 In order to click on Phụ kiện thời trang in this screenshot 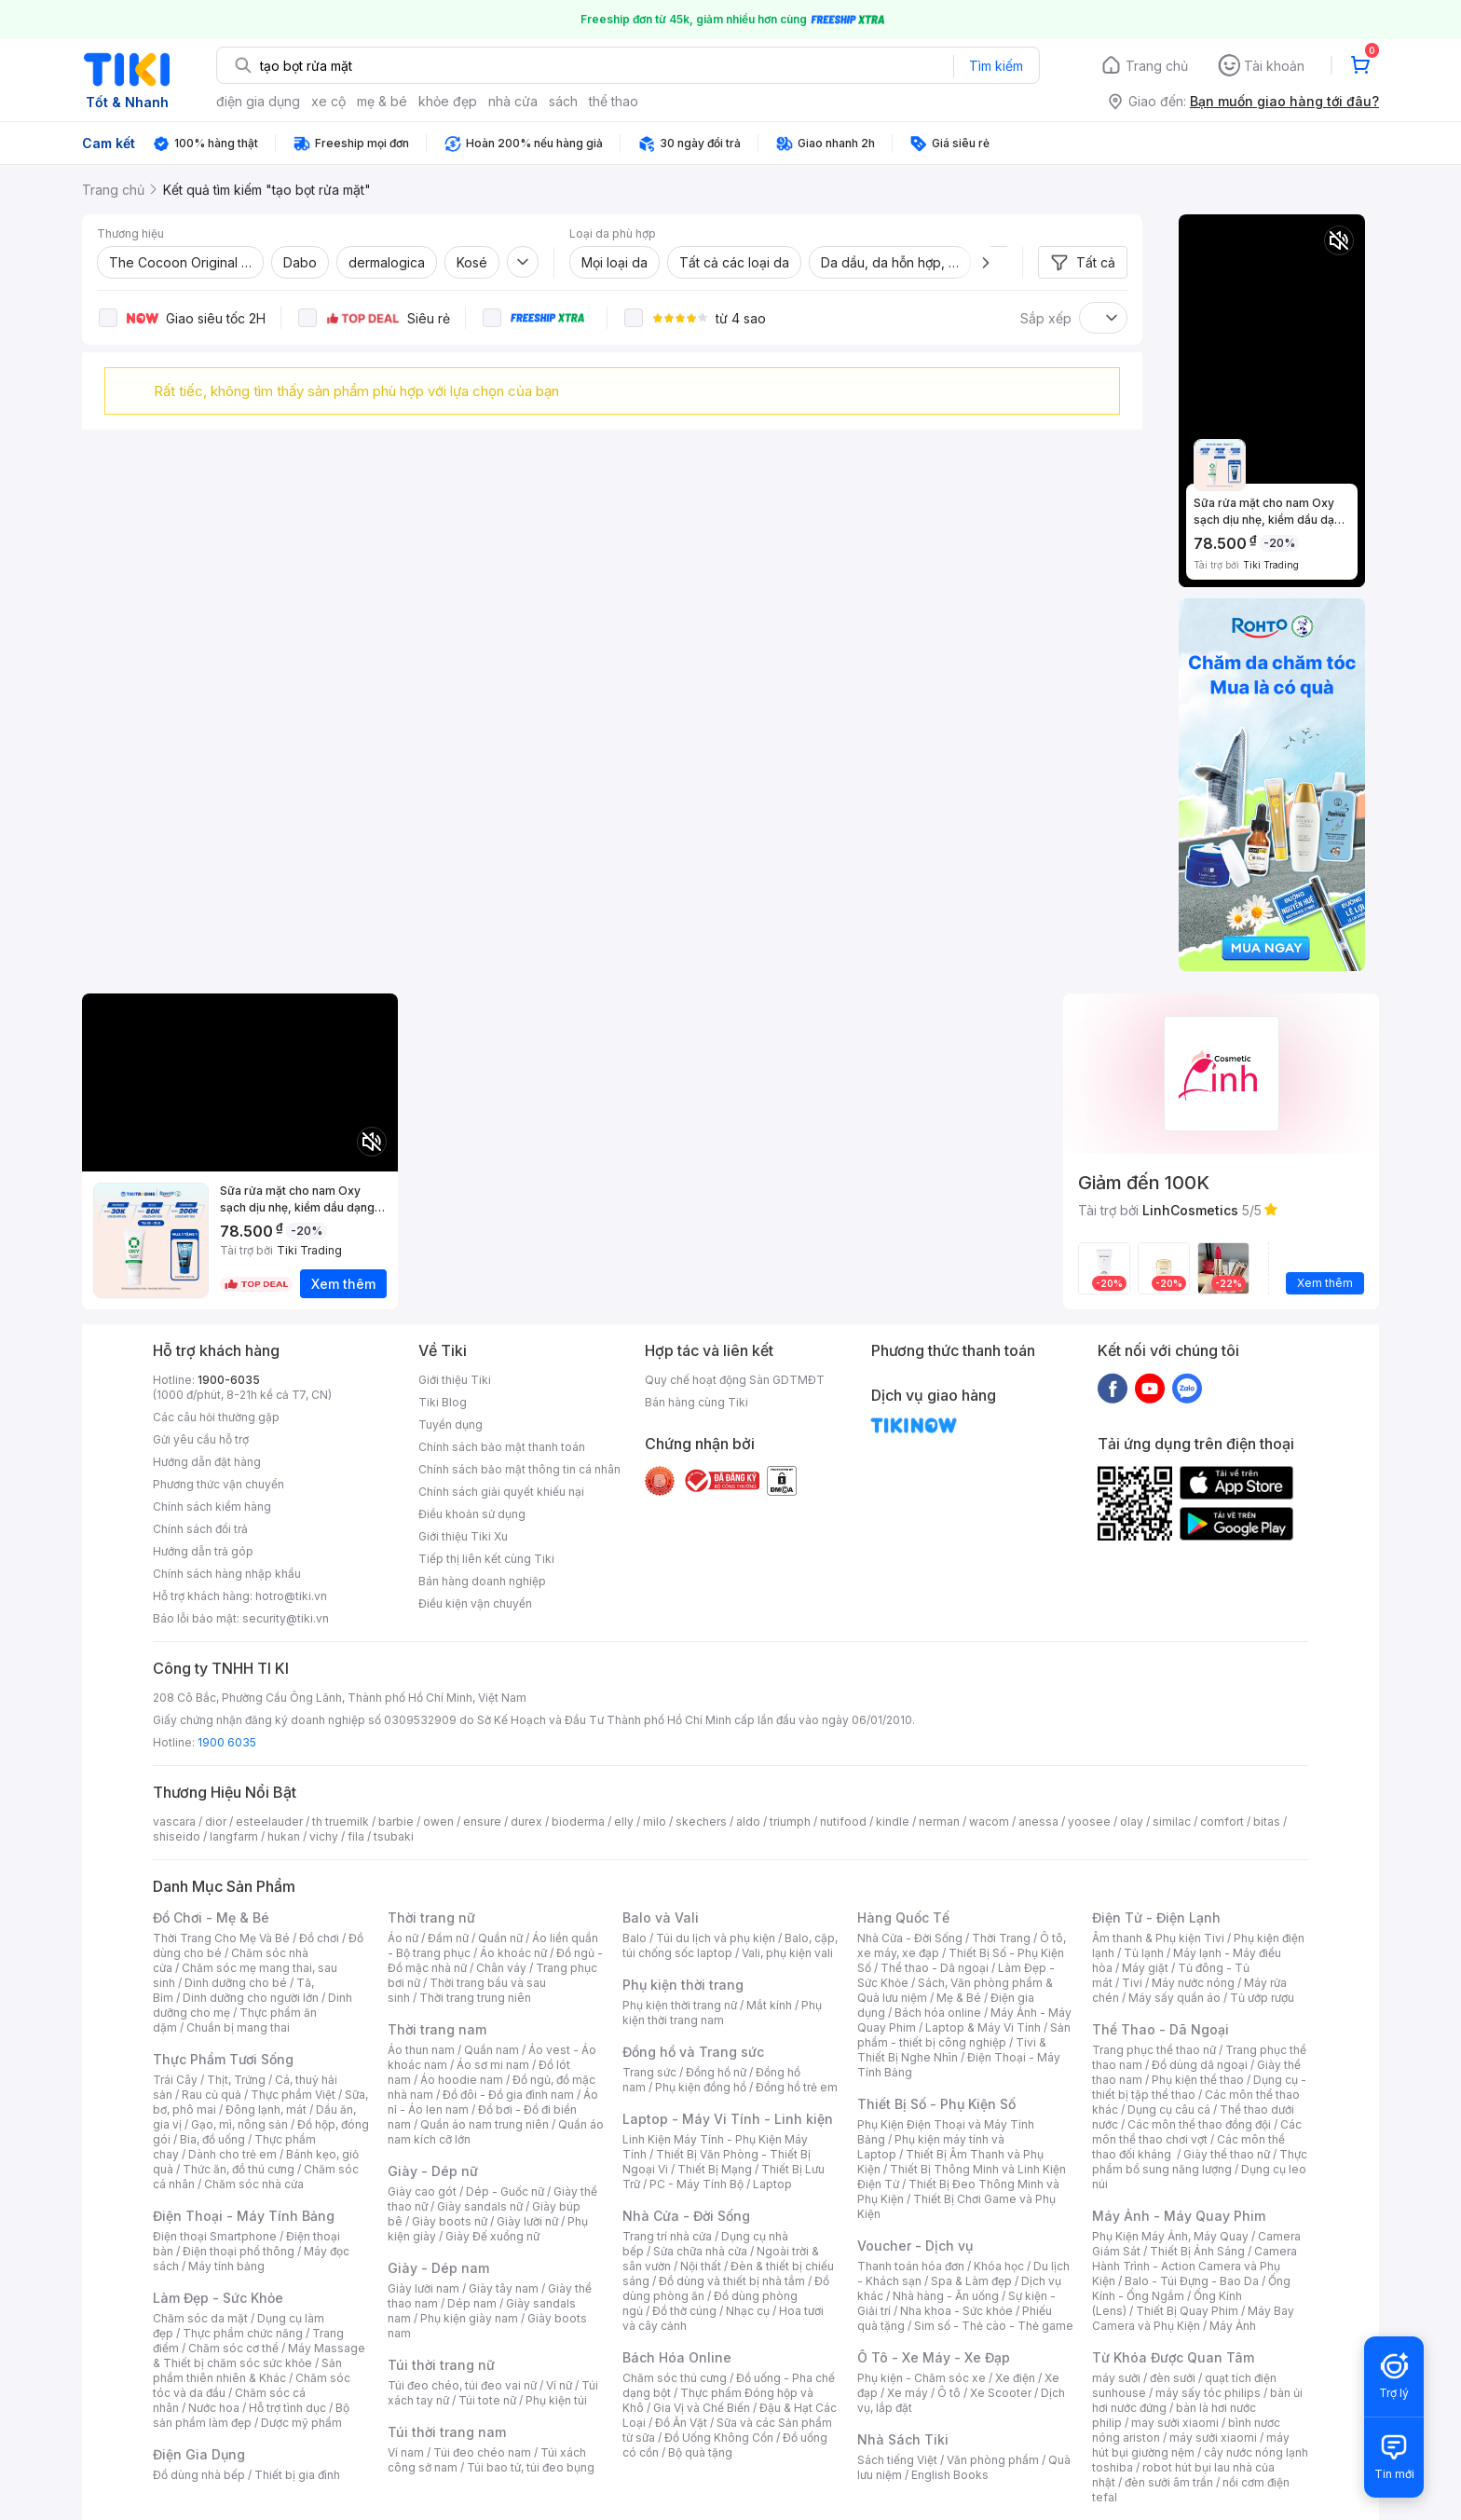, I will do `click(683, 1985)`.